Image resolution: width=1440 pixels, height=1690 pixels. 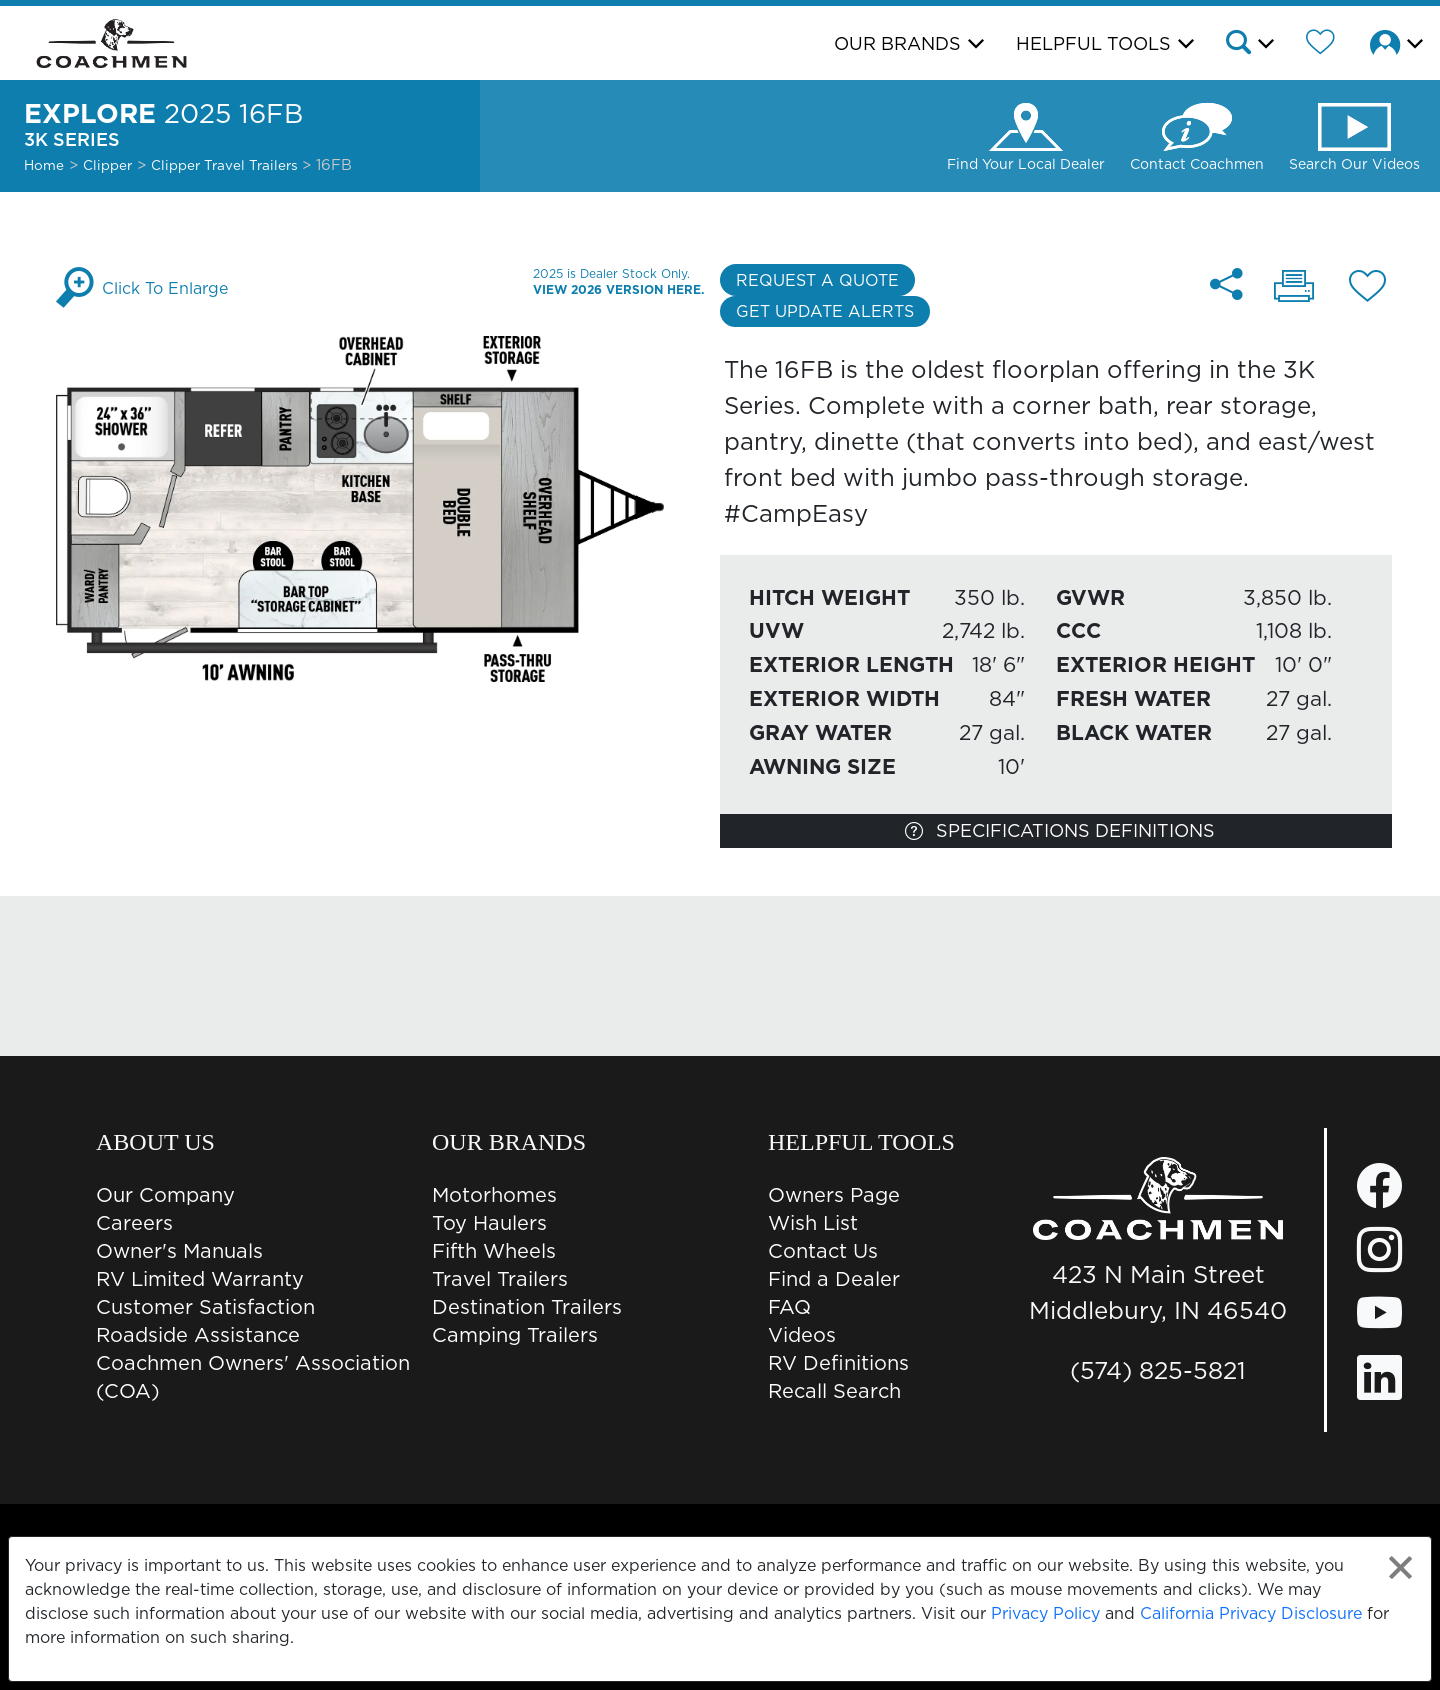 I want to click on Roadside Assistance, so click(x=198, y=1335).